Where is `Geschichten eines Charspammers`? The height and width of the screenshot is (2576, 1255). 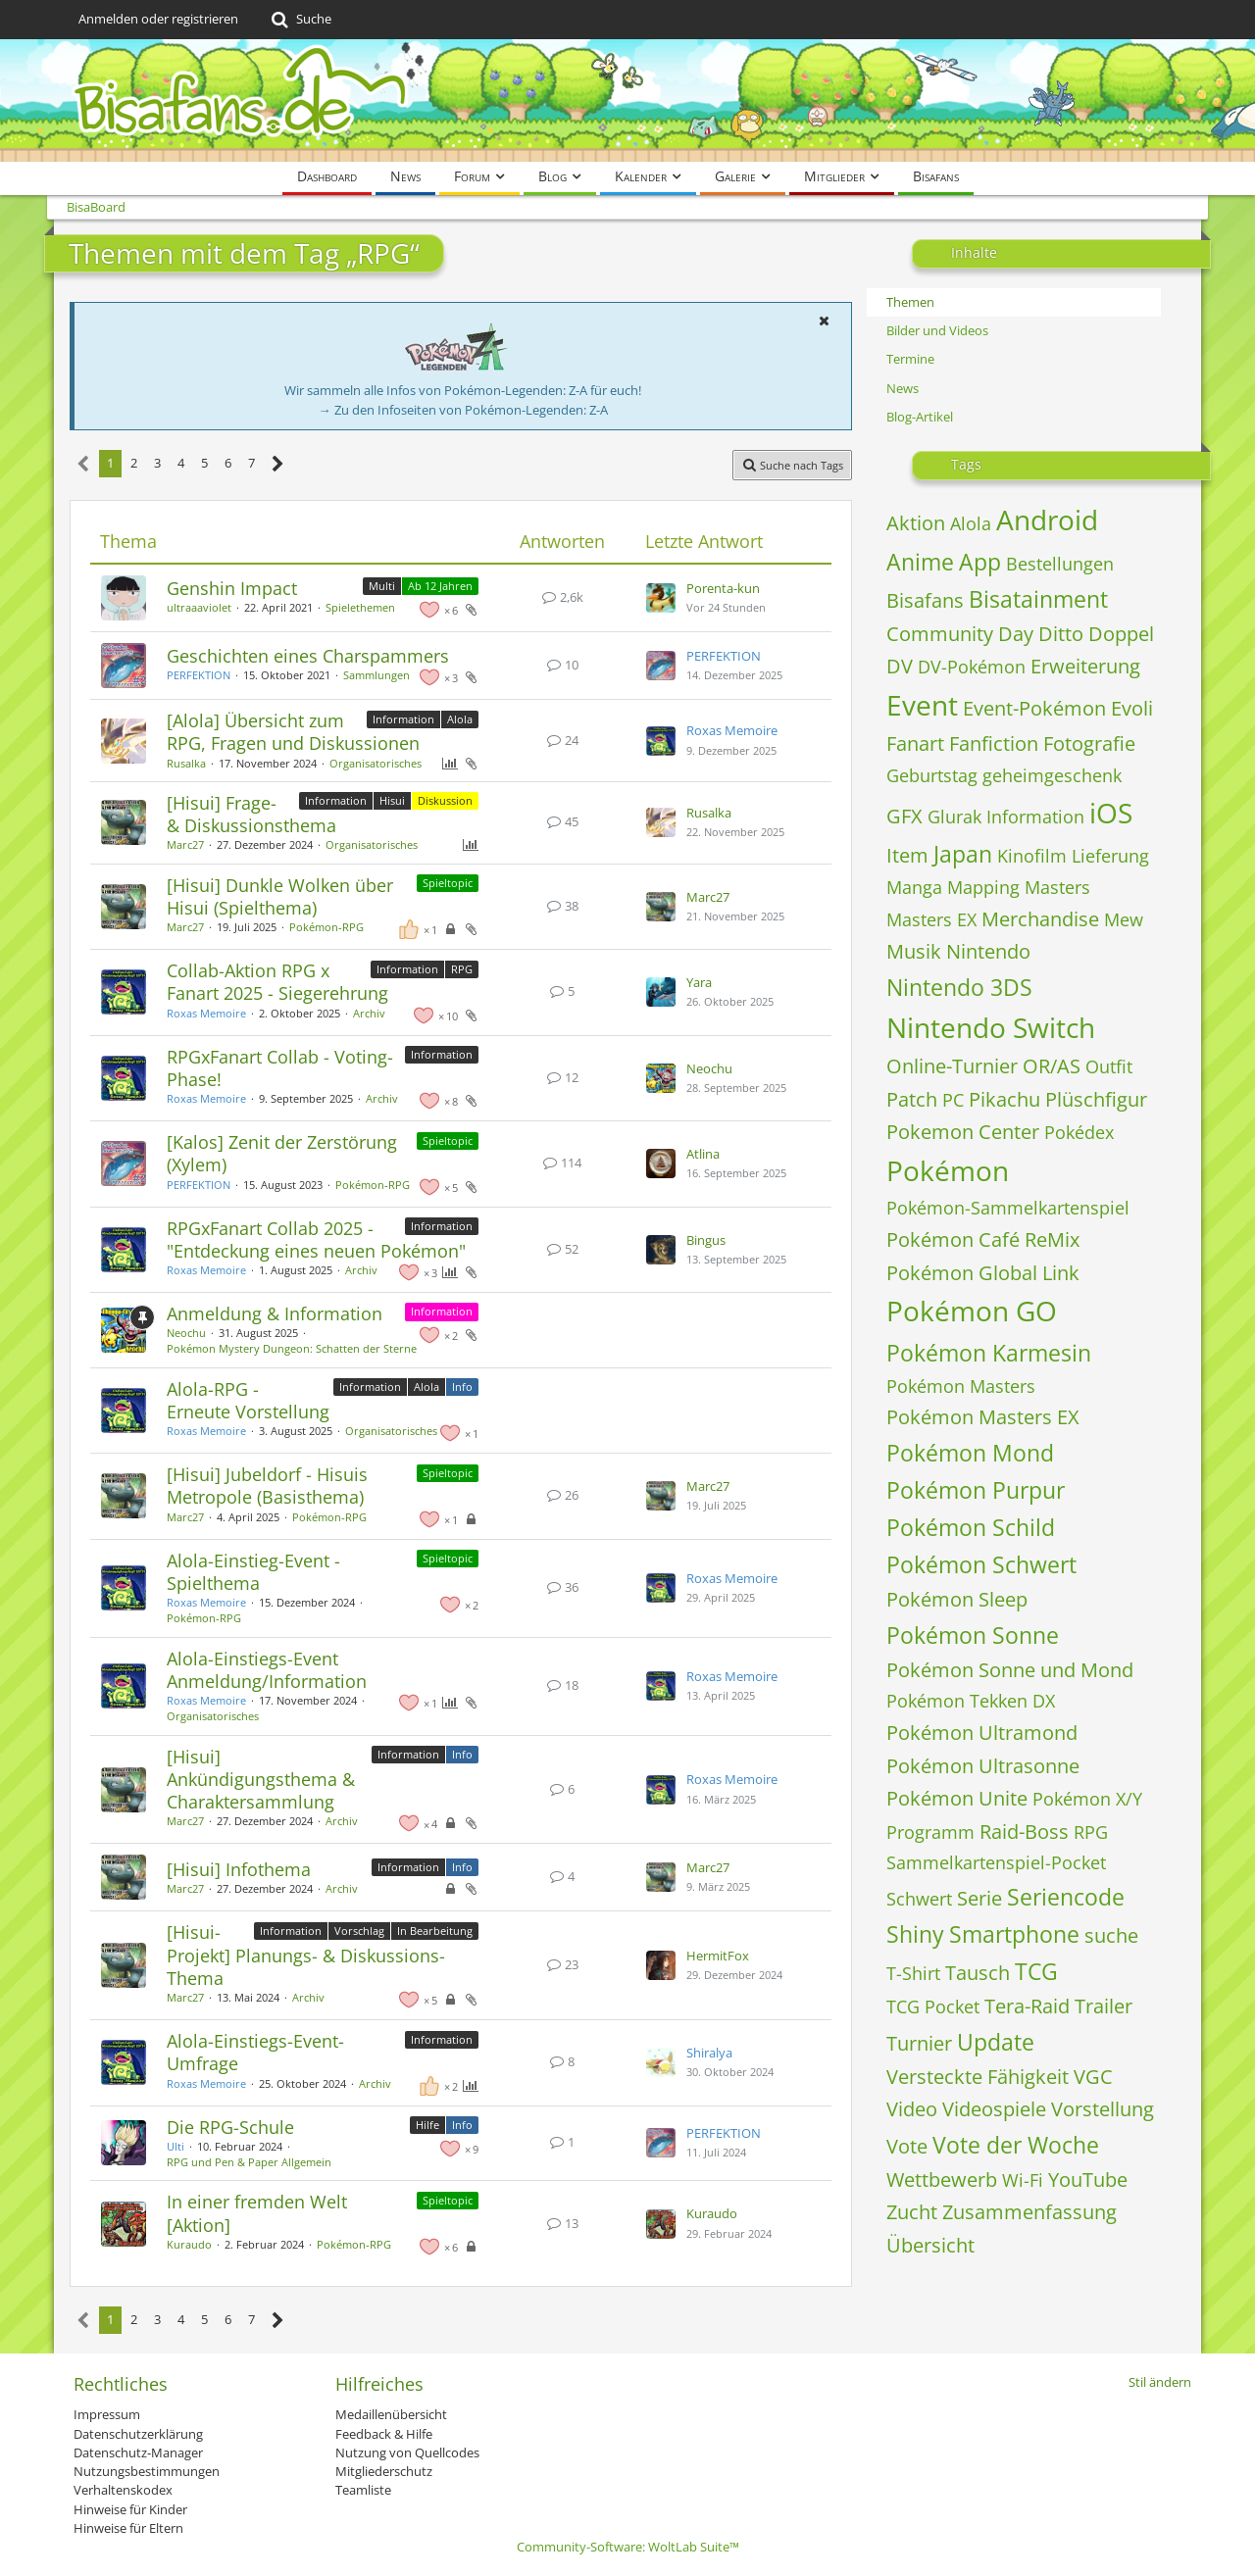 Geschichten eines Charspammers is located at coordinates (308, 656).